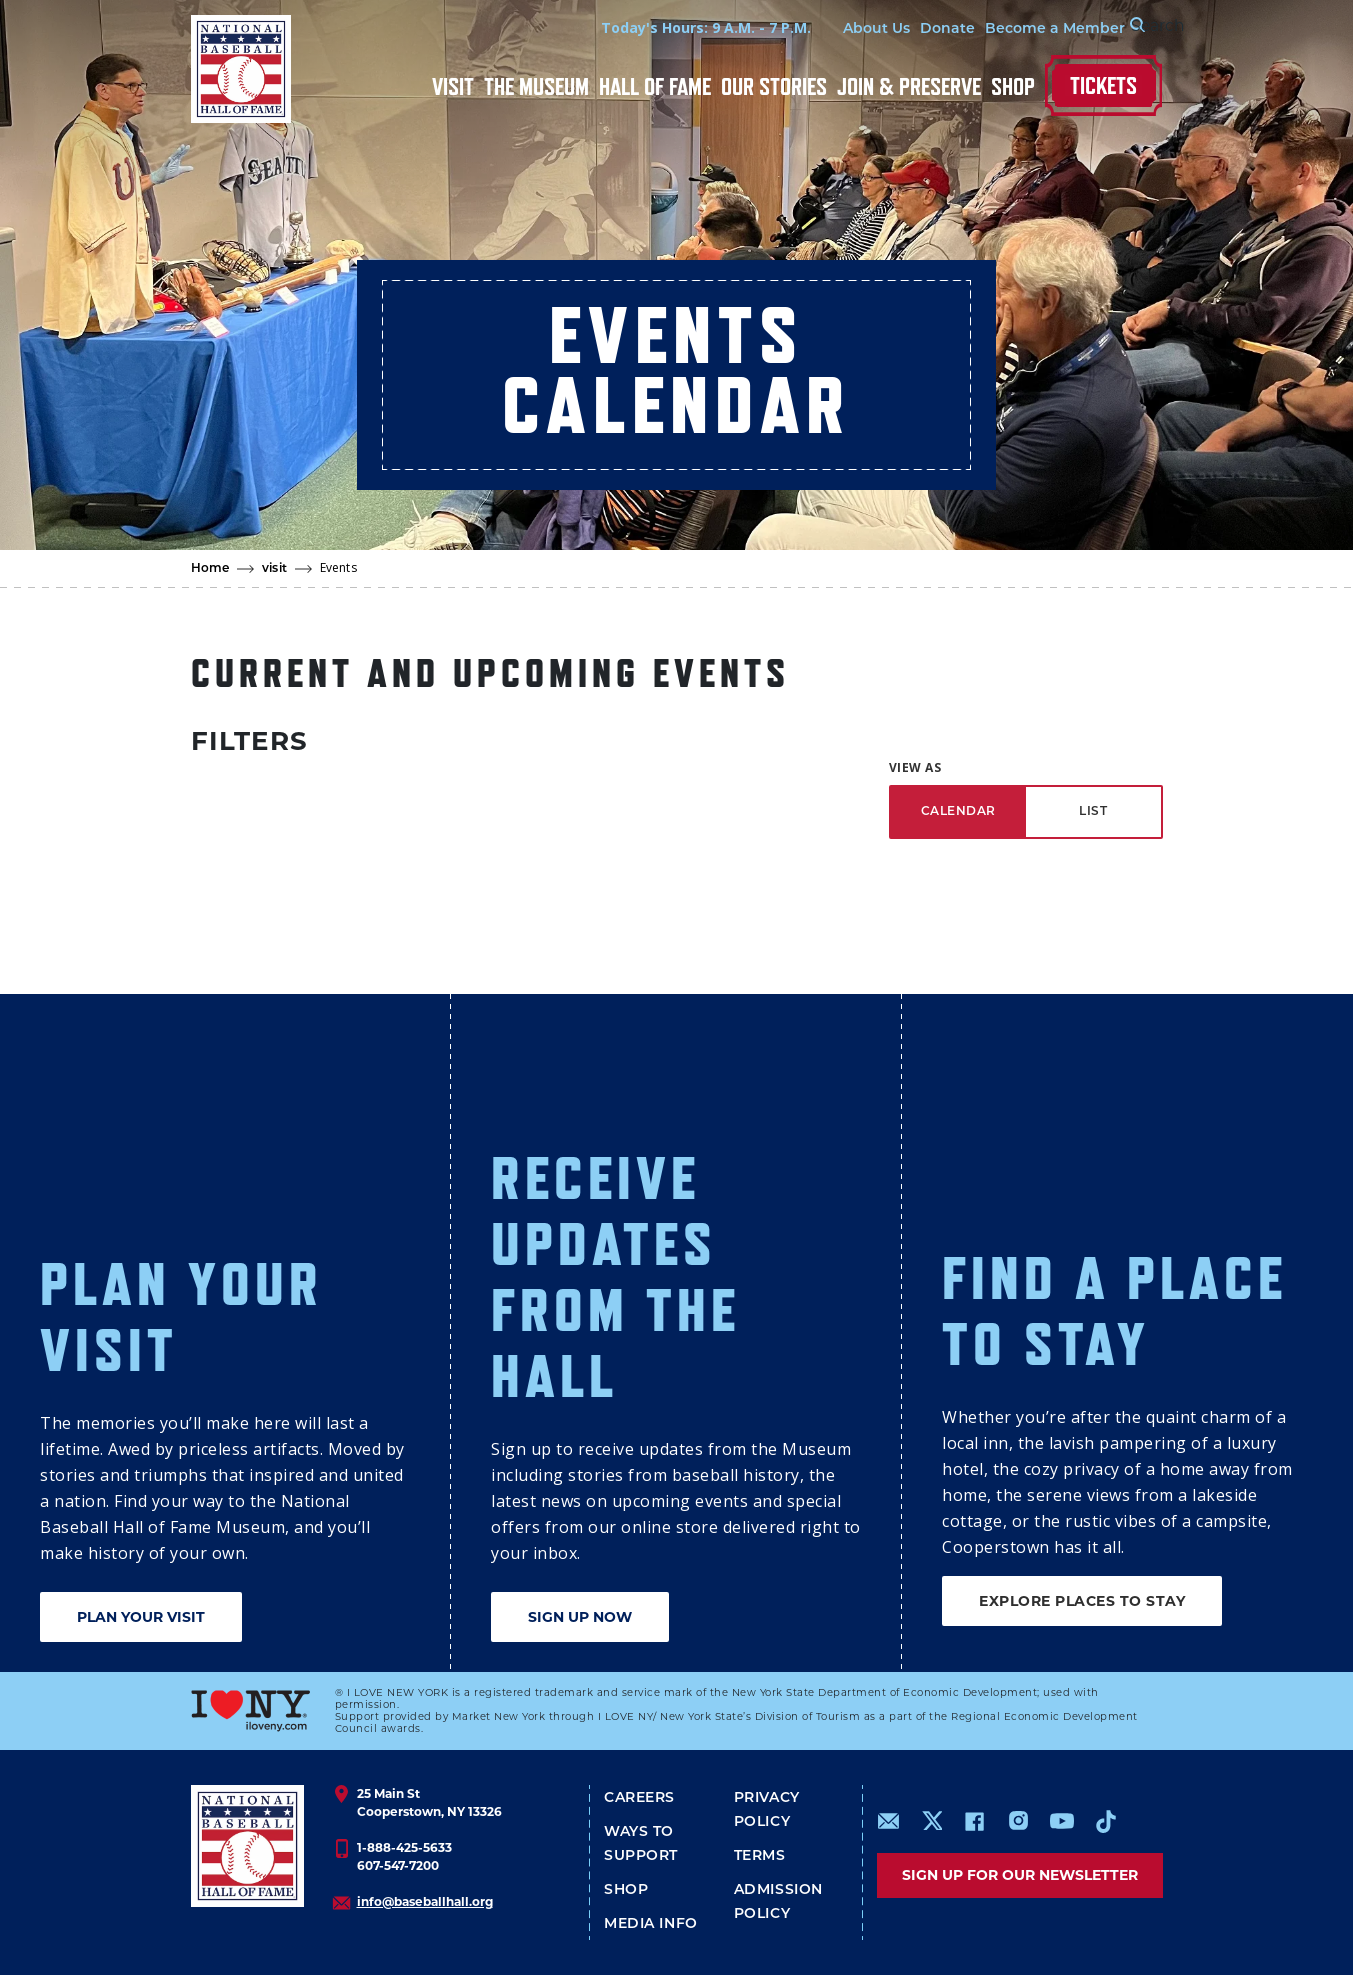 This screenshot has height=1975, width=1353. Describe the element at coordinates (639, 1798) in the screenshot. I see `Careers` at that location.